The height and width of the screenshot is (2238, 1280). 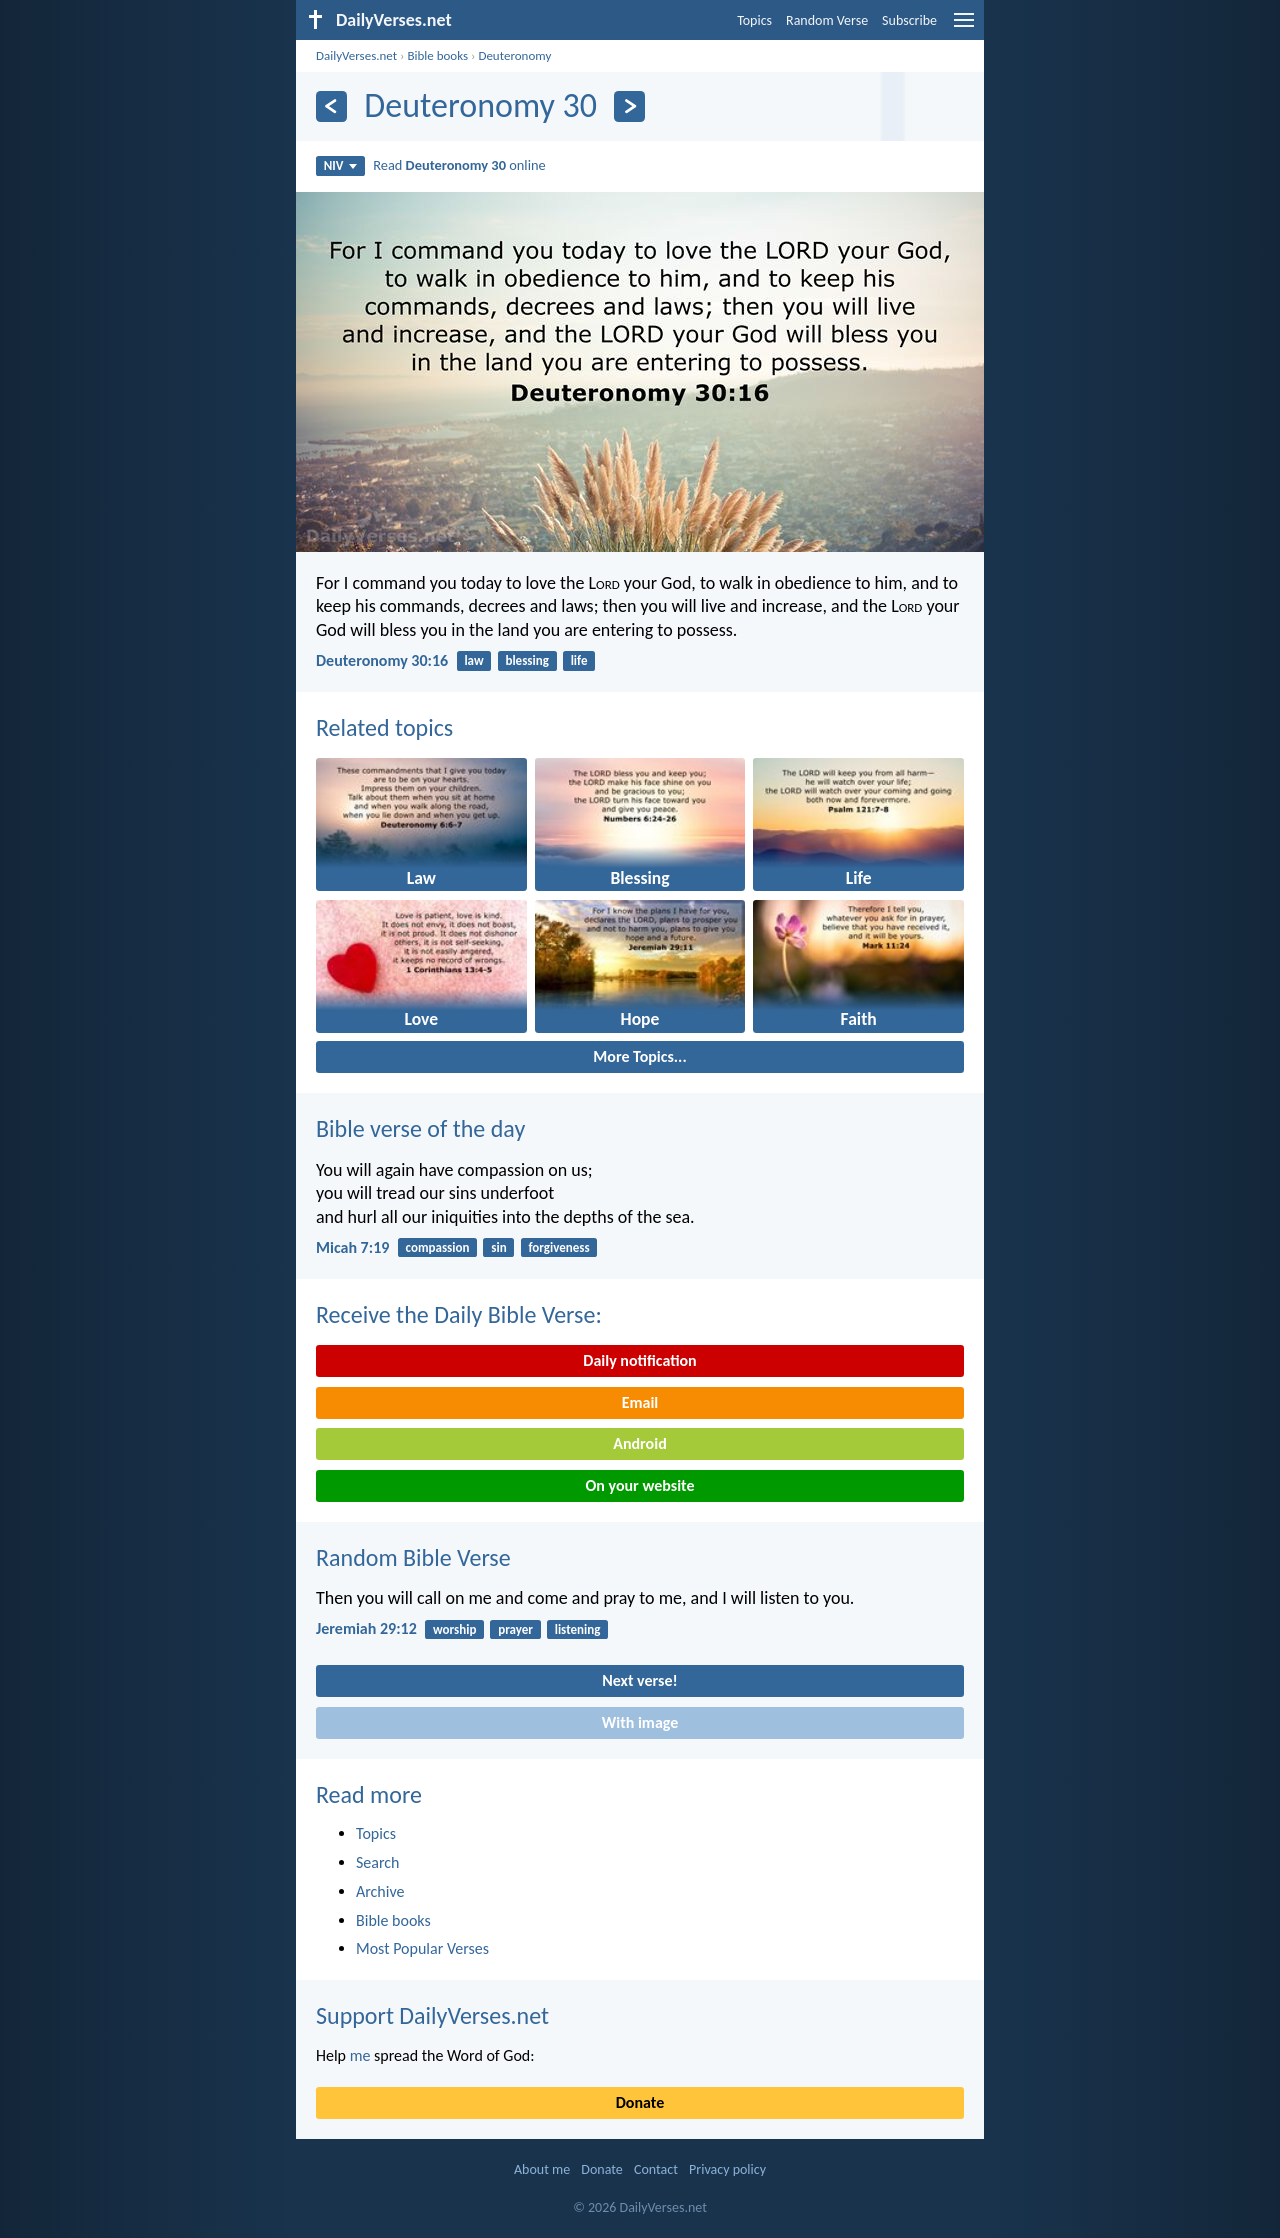 I want to click on Random Verse, so click(x=827, y=20).